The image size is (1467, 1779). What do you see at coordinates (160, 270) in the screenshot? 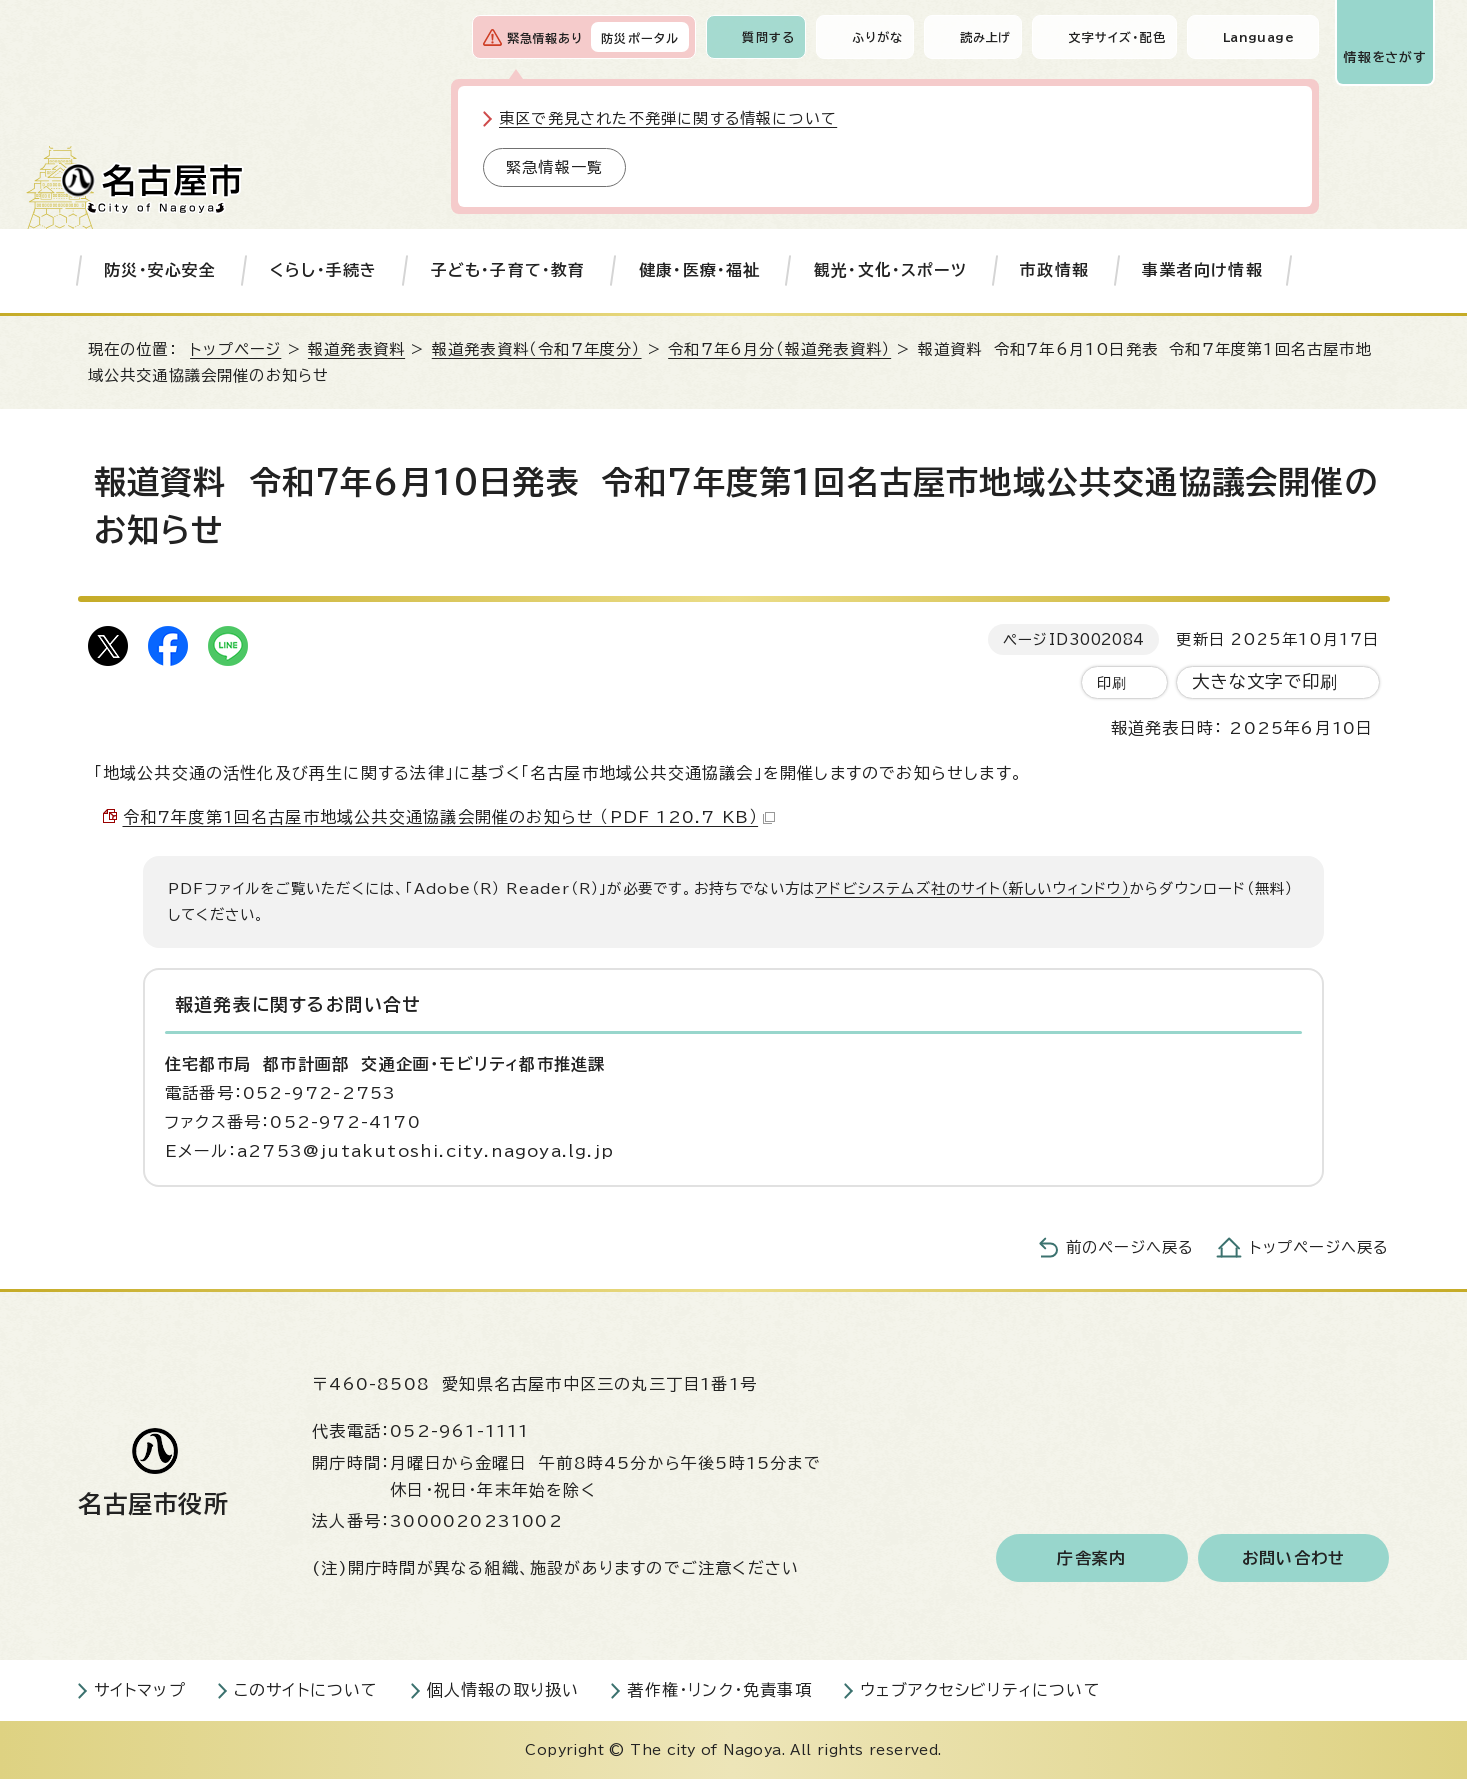
I see `防災・安心安全` at bounding box center [160, 270].